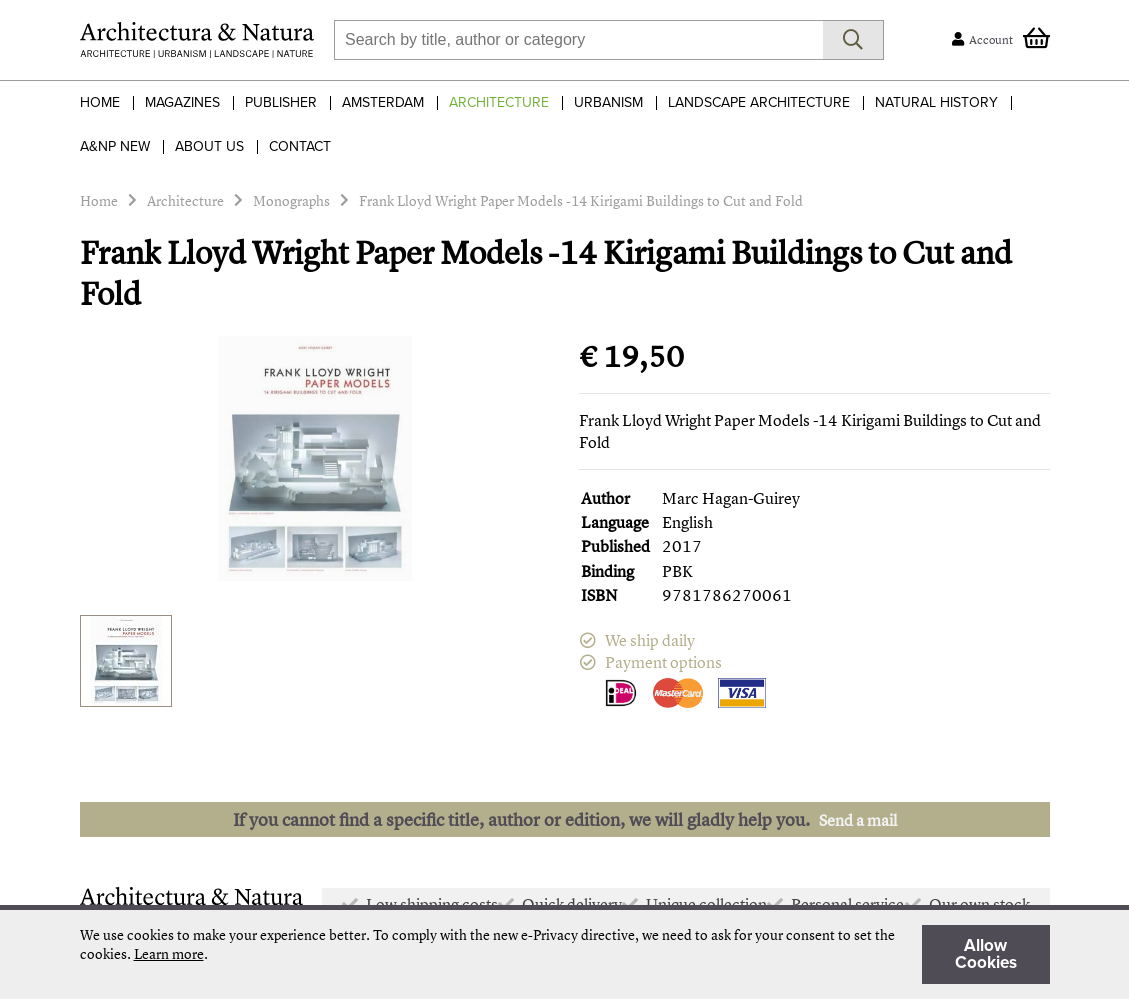 This screenshot has width=1129, height=999. I want to click on A&NP NEW, so click(115, 146).